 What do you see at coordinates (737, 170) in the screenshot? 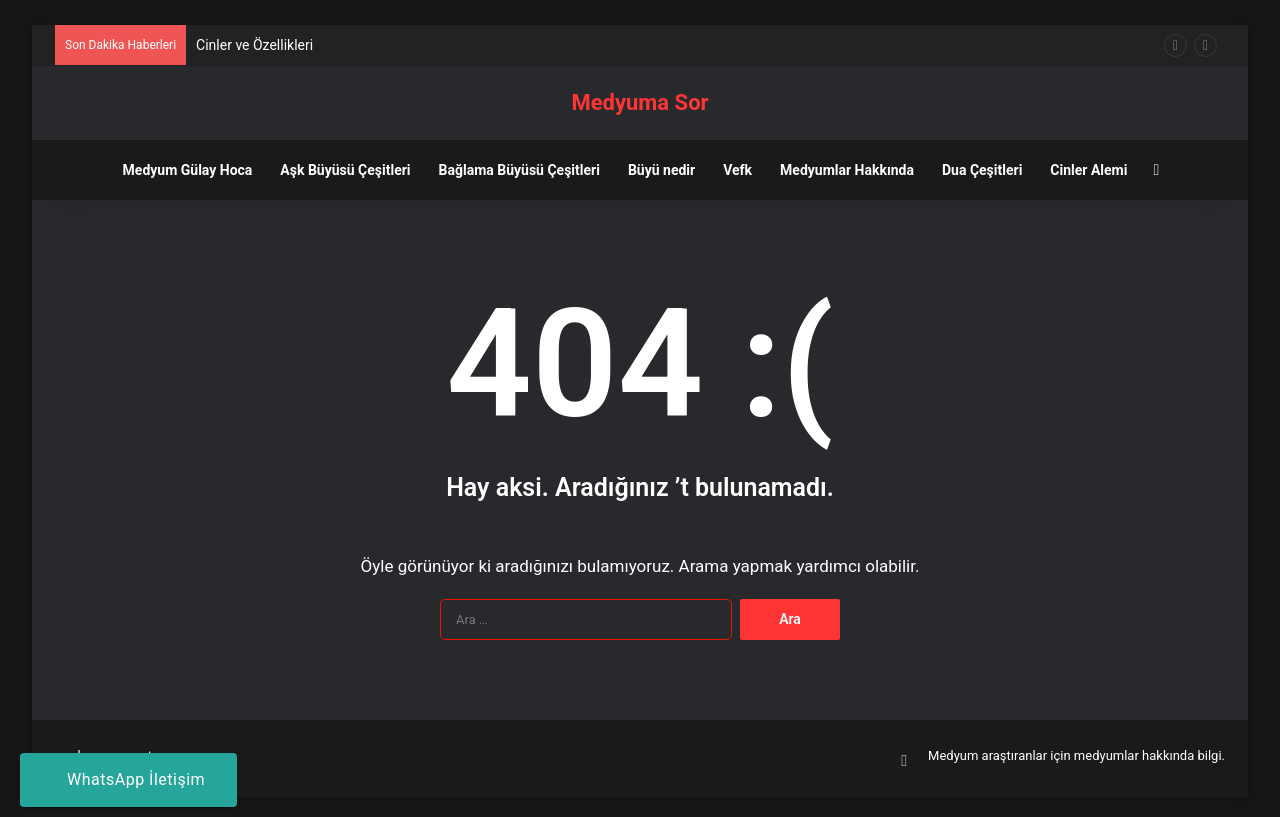
I see `Vefk` at bounding box center [737, 170].